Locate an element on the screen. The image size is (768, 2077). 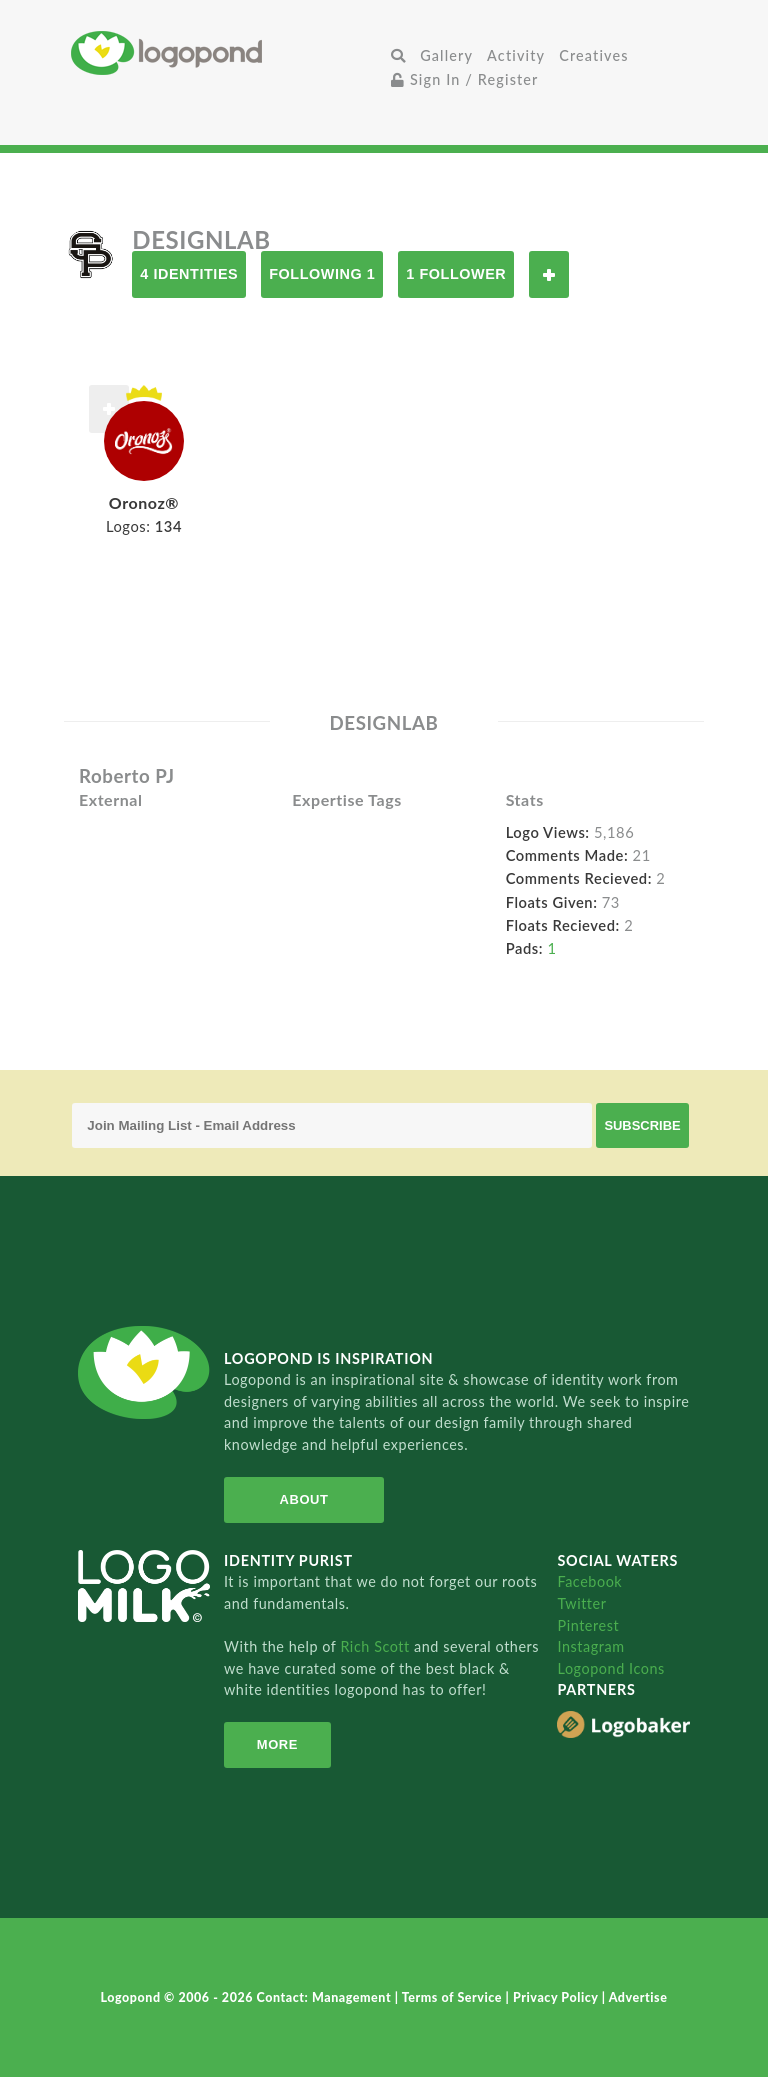
Follow is located at coordinates (549, 274).